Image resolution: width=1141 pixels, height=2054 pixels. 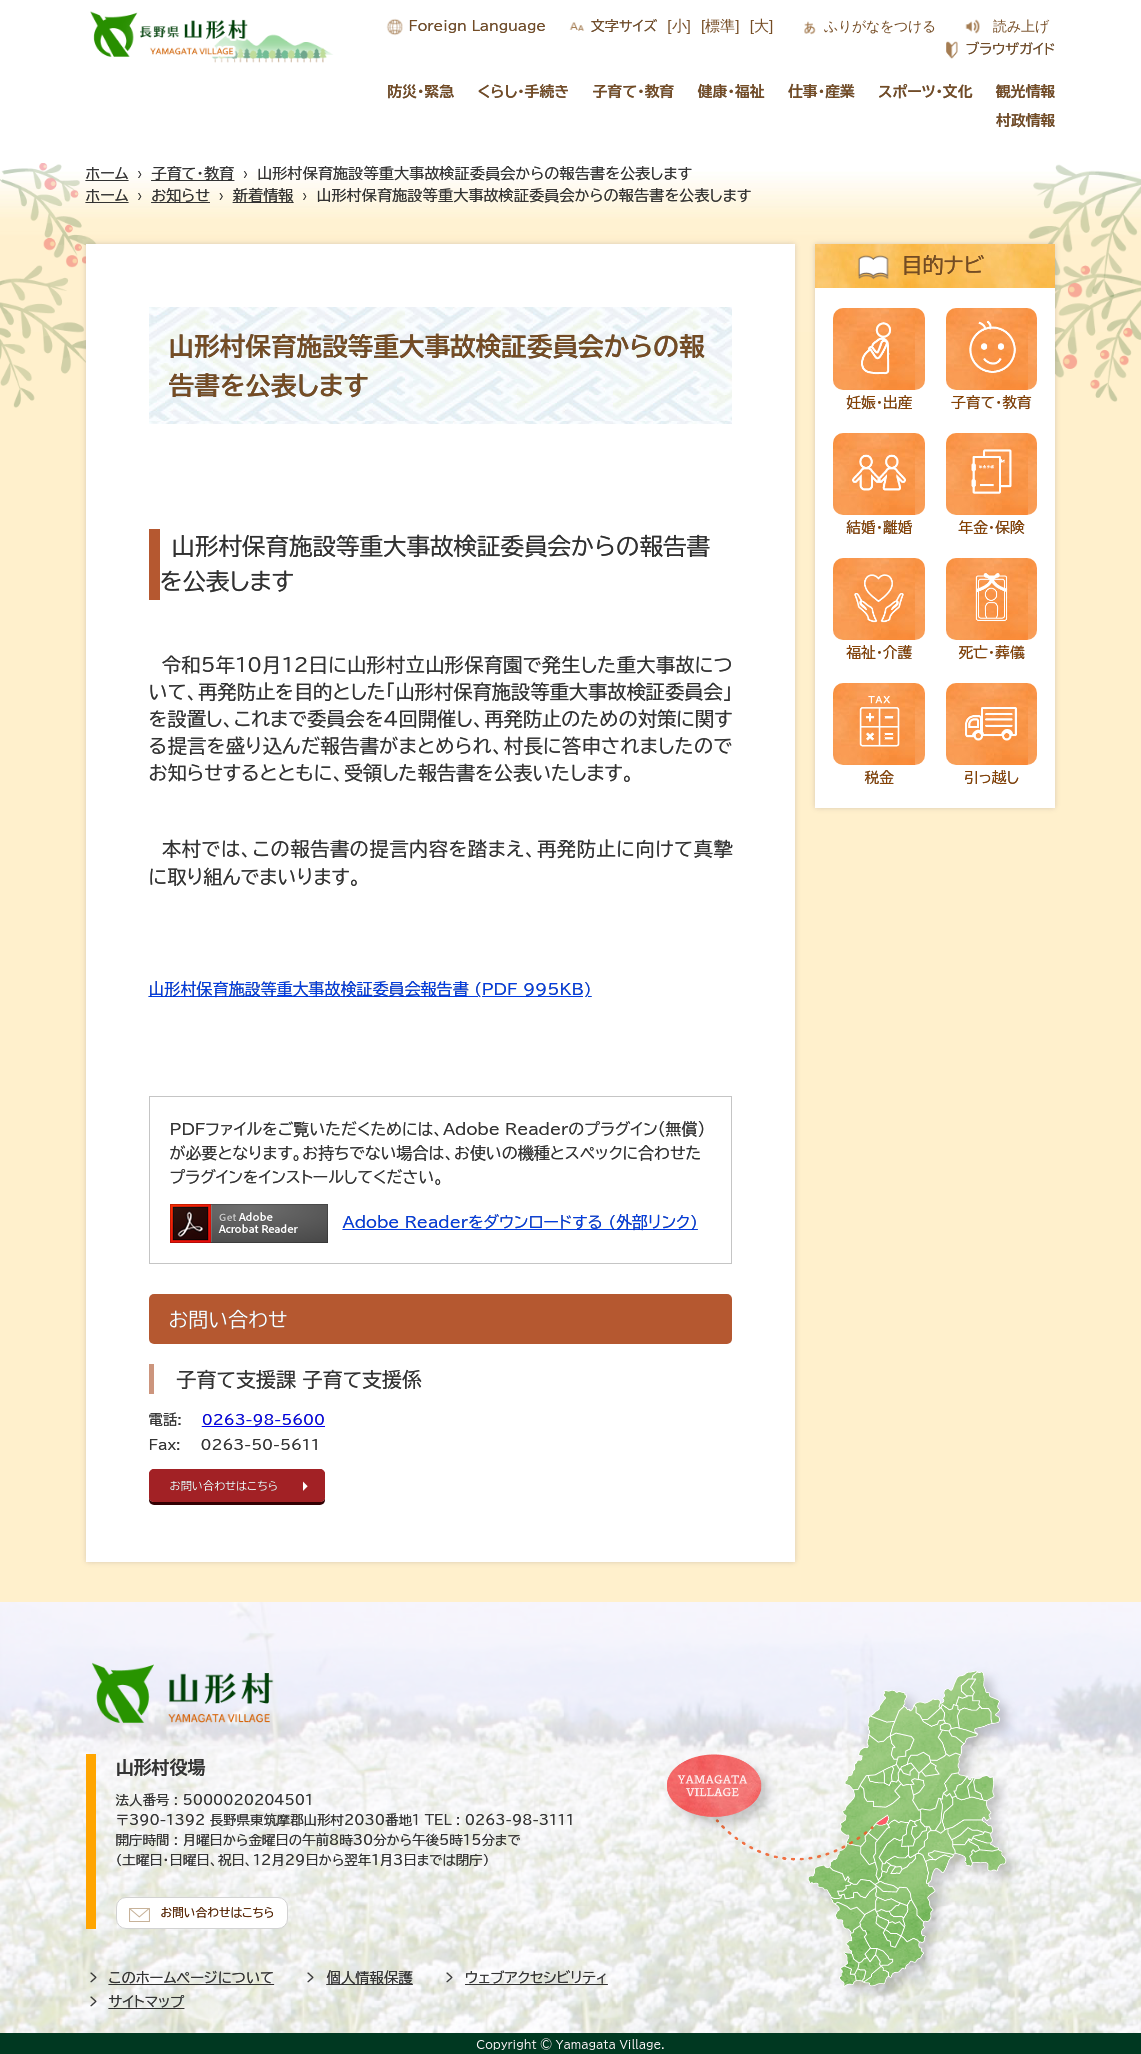 What do you see at coordinates (720, 25) in the screenshot?
I see `[標準]` at bounding box center [720, 25].